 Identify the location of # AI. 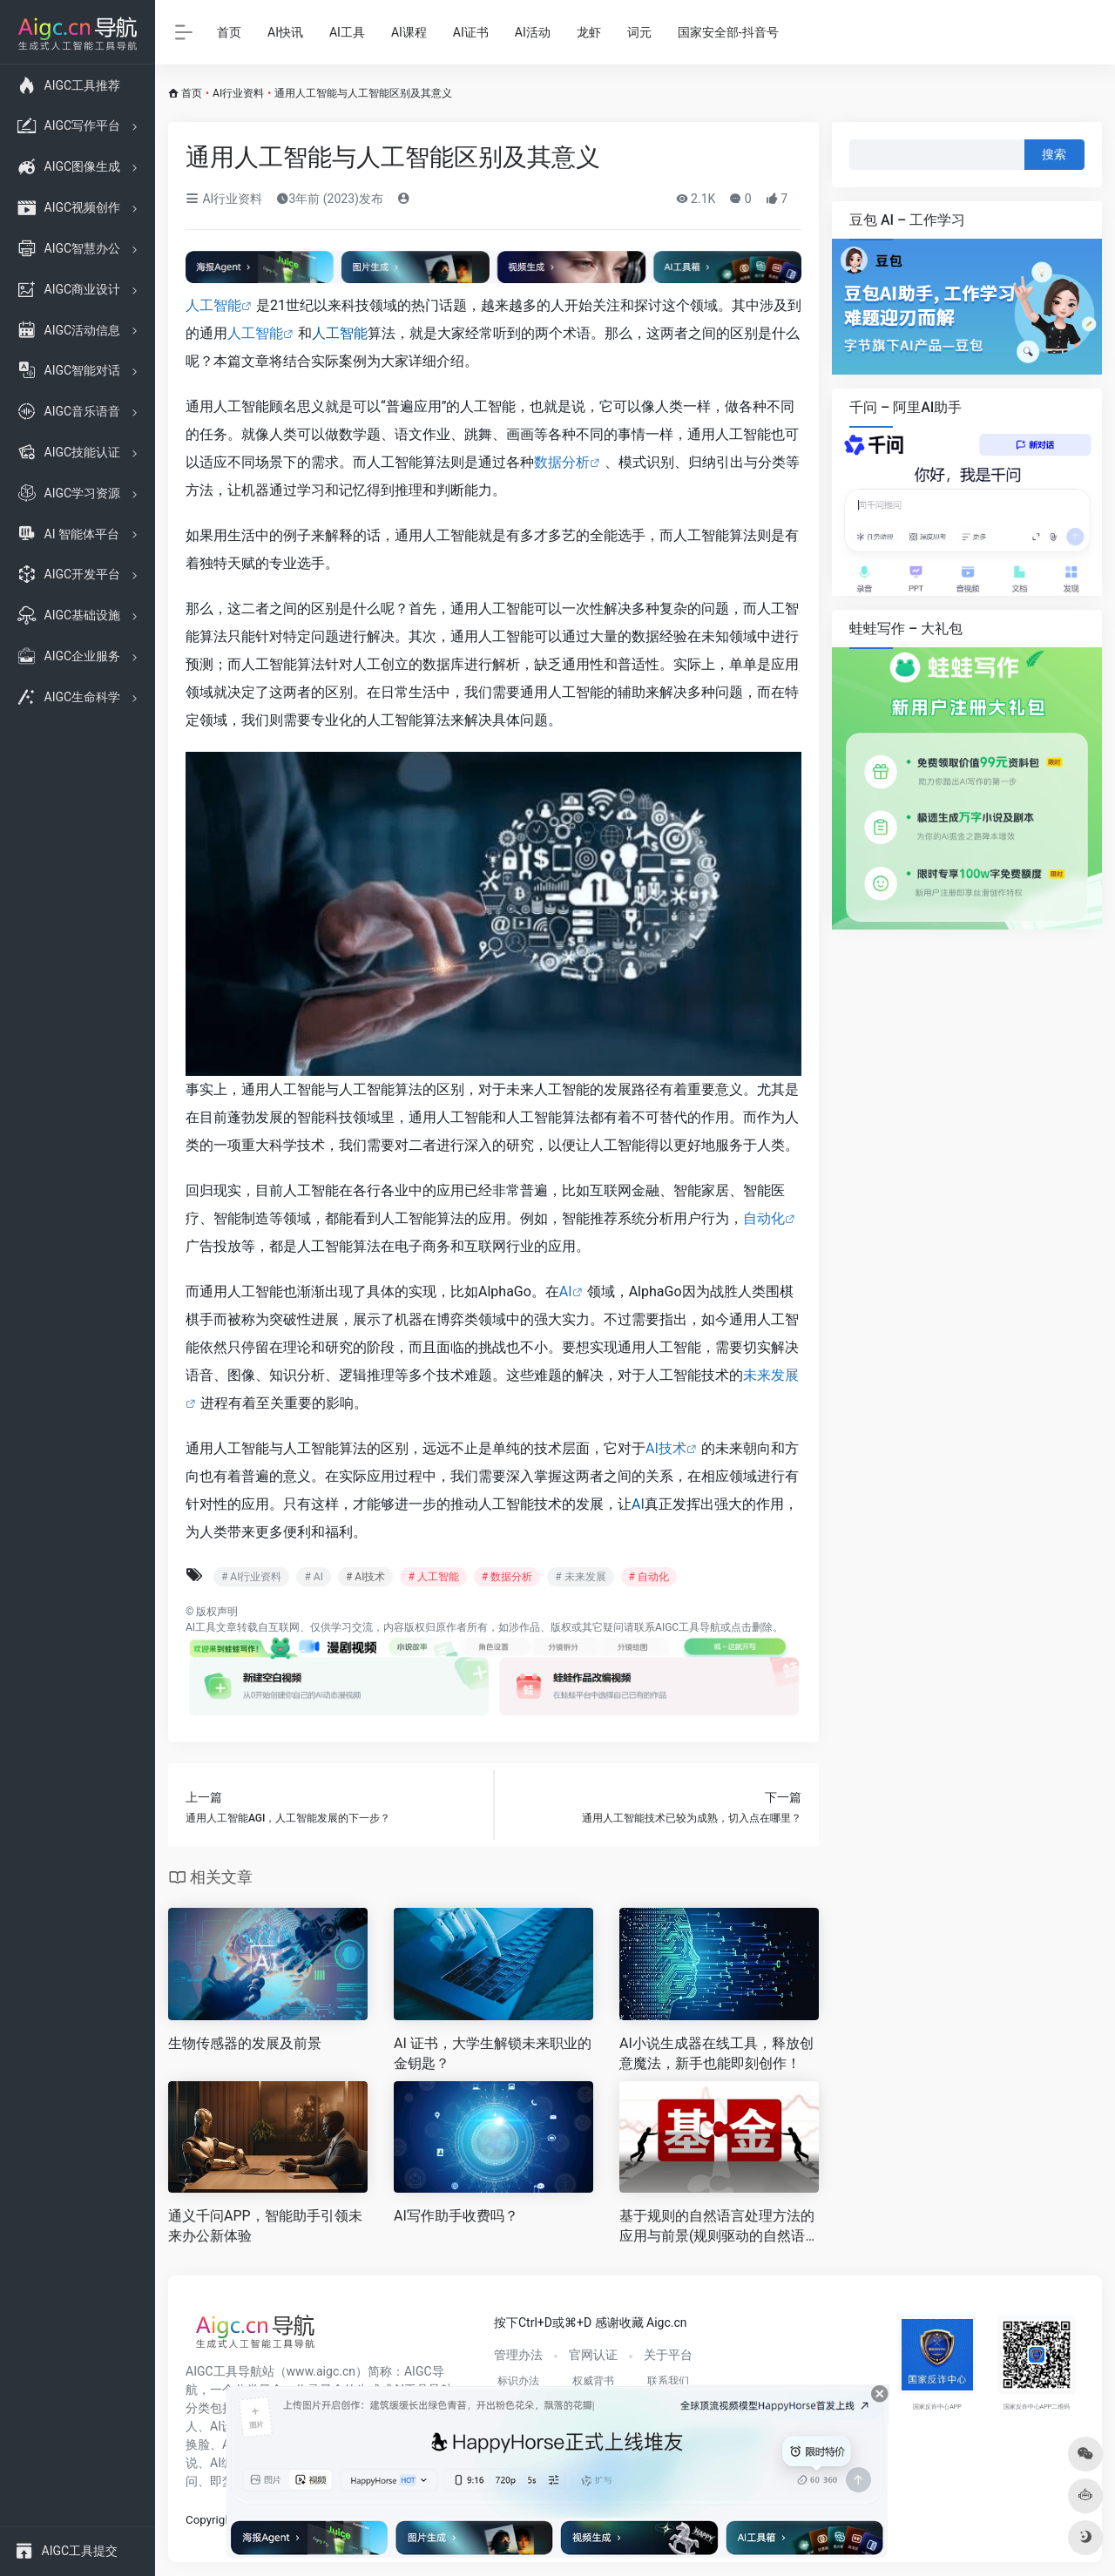
(313, 1577).